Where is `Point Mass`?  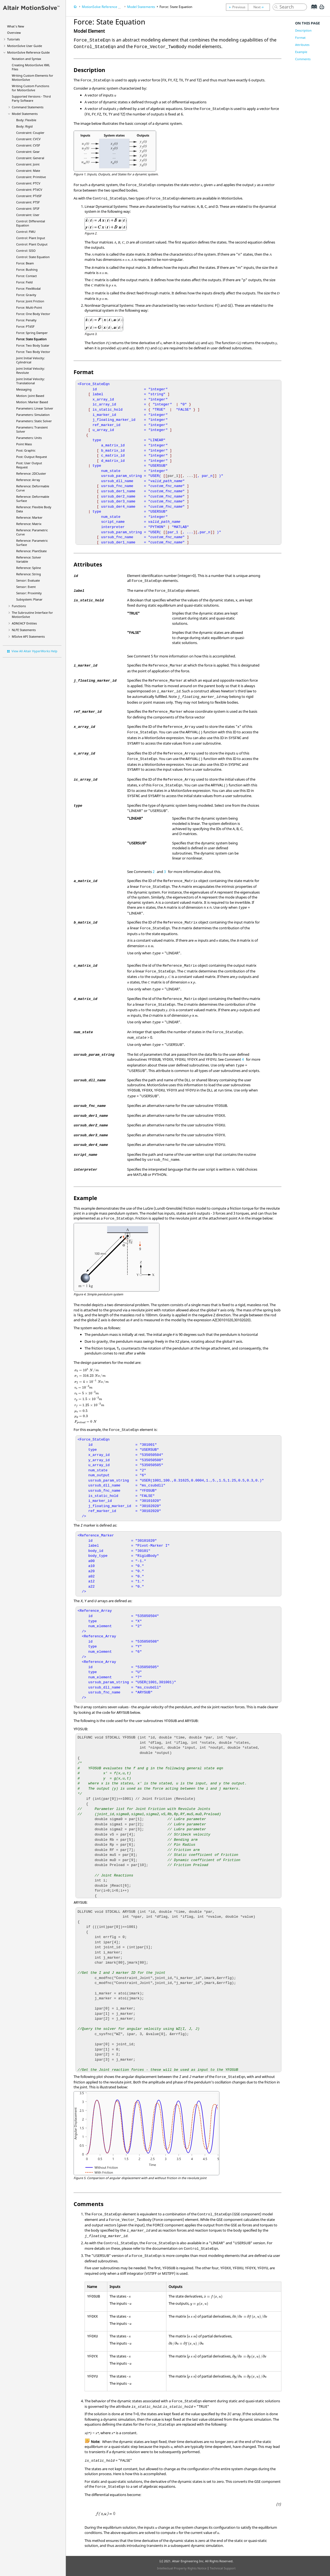 Point Mass is located at coordinates (24, 444).